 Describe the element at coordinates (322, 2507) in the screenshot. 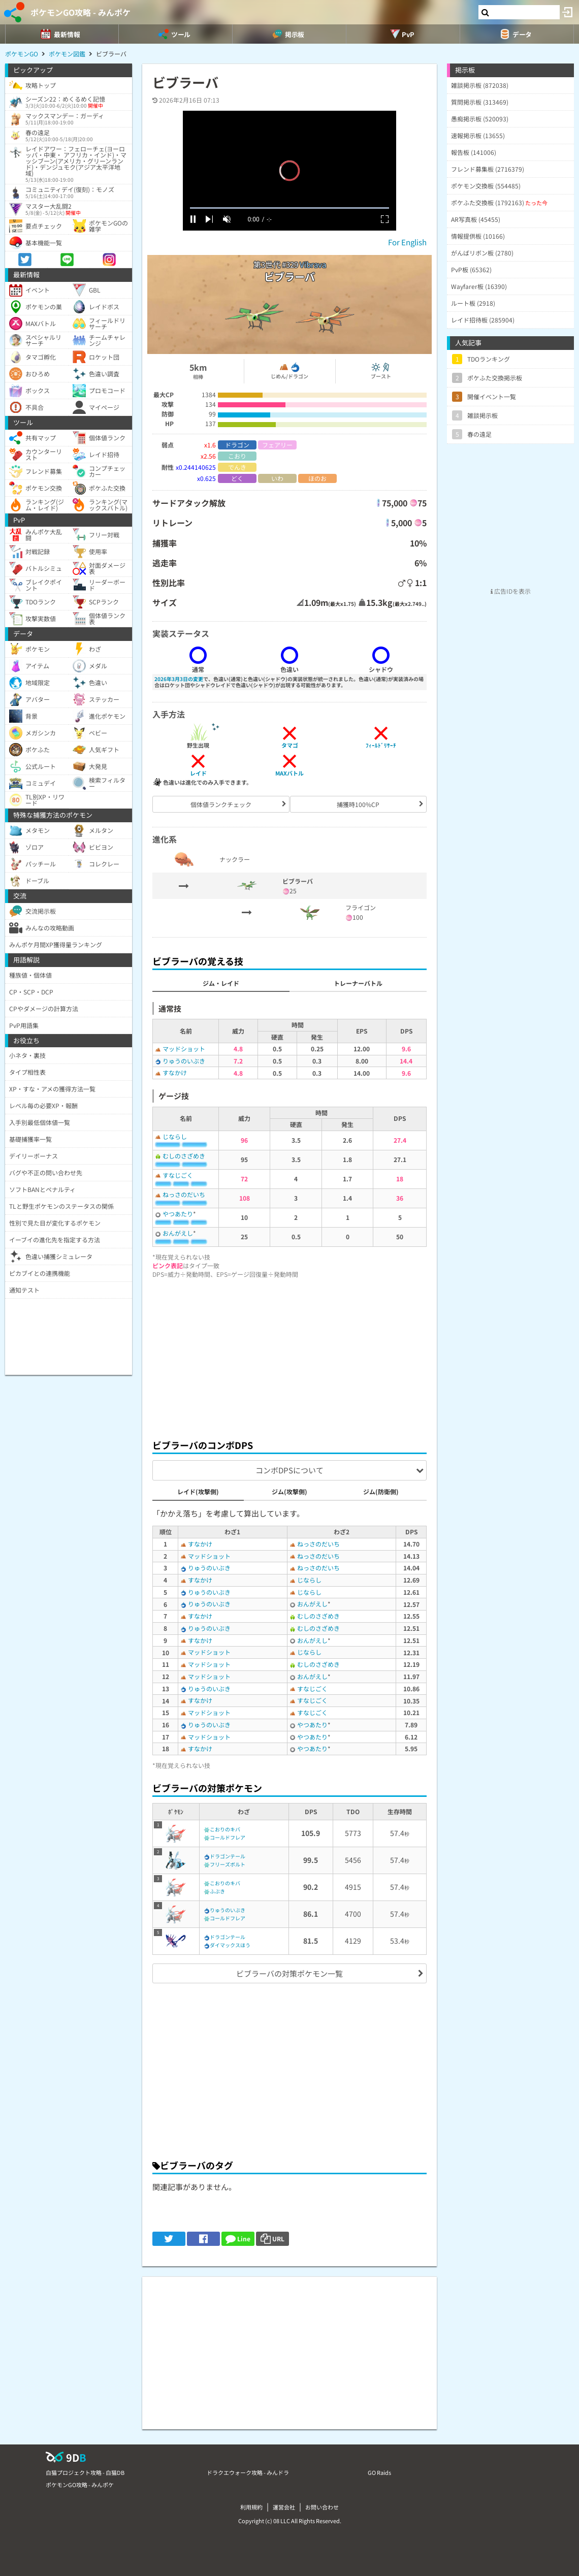

I see `お問い合わせ` at that location.